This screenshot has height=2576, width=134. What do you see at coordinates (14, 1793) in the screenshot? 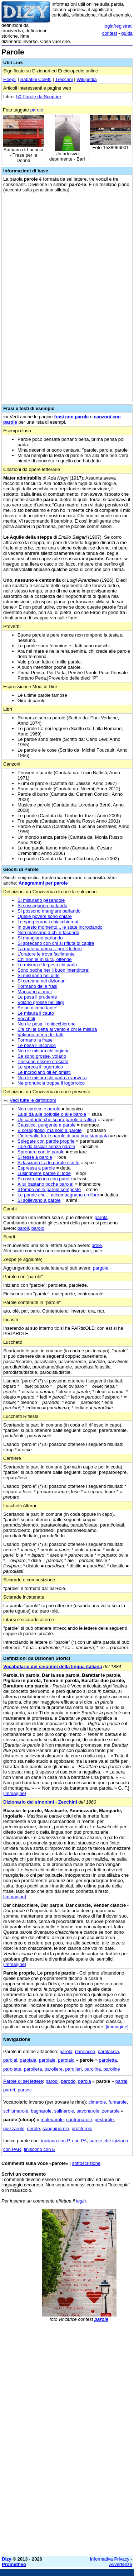
I see `[immagine]` at bounding box center [14, 1793].